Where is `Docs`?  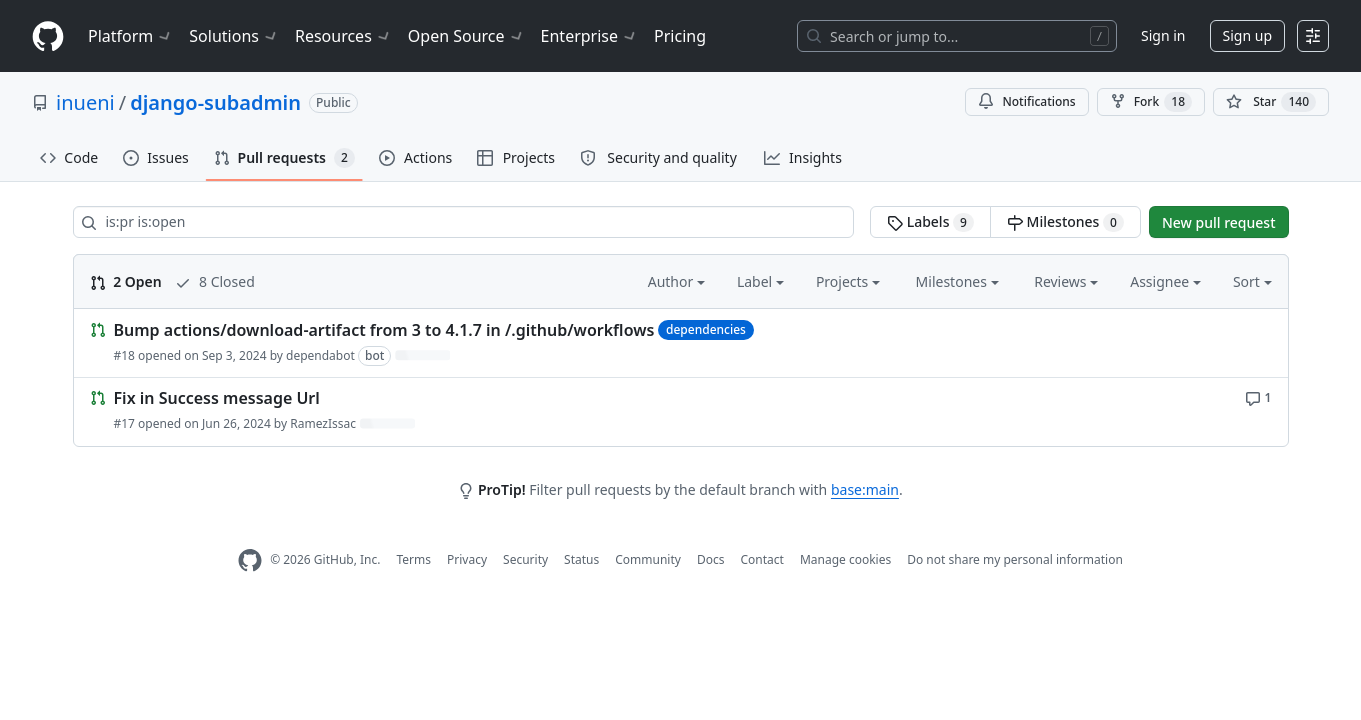 Docs is located at coordinates (711, 559).